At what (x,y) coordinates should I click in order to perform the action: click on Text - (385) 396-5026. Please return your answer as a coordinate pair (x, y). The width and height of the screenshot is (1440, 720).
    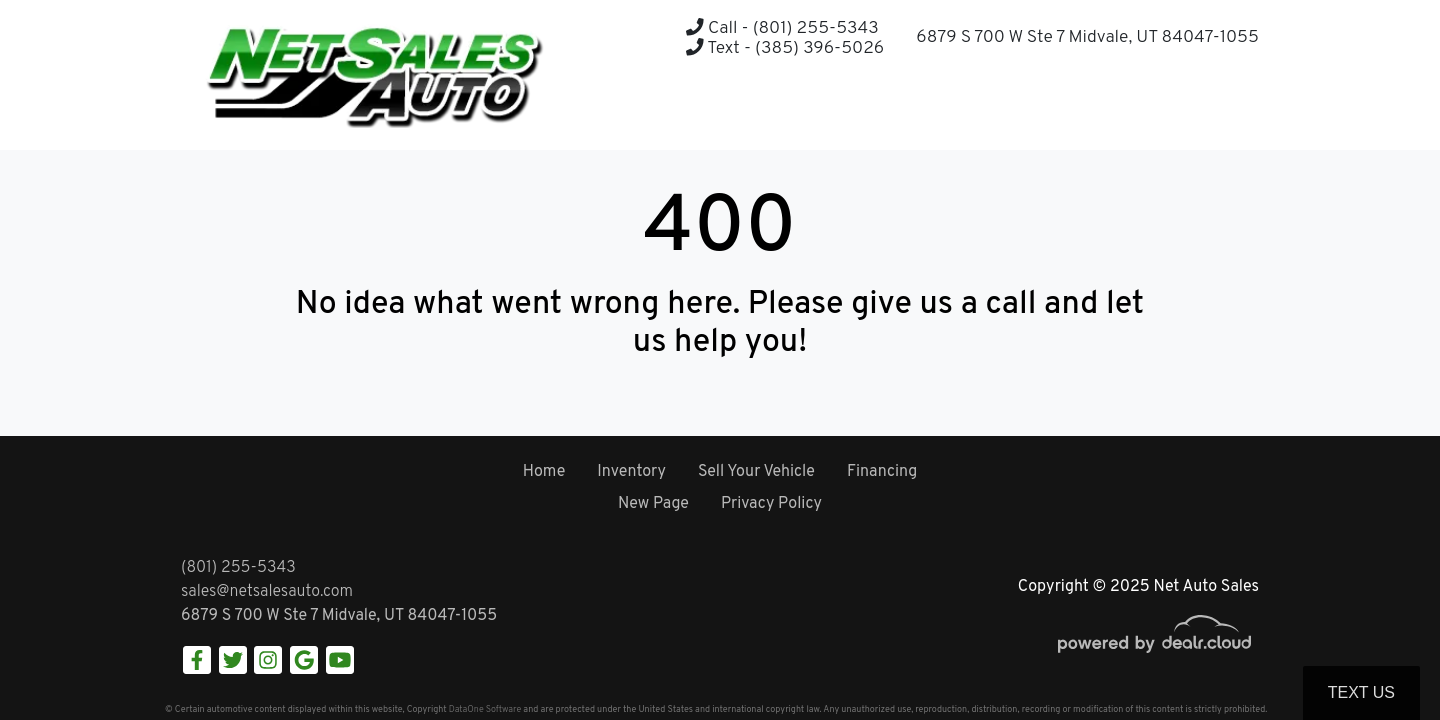
    Looking at the image, I should click on (785, 48).